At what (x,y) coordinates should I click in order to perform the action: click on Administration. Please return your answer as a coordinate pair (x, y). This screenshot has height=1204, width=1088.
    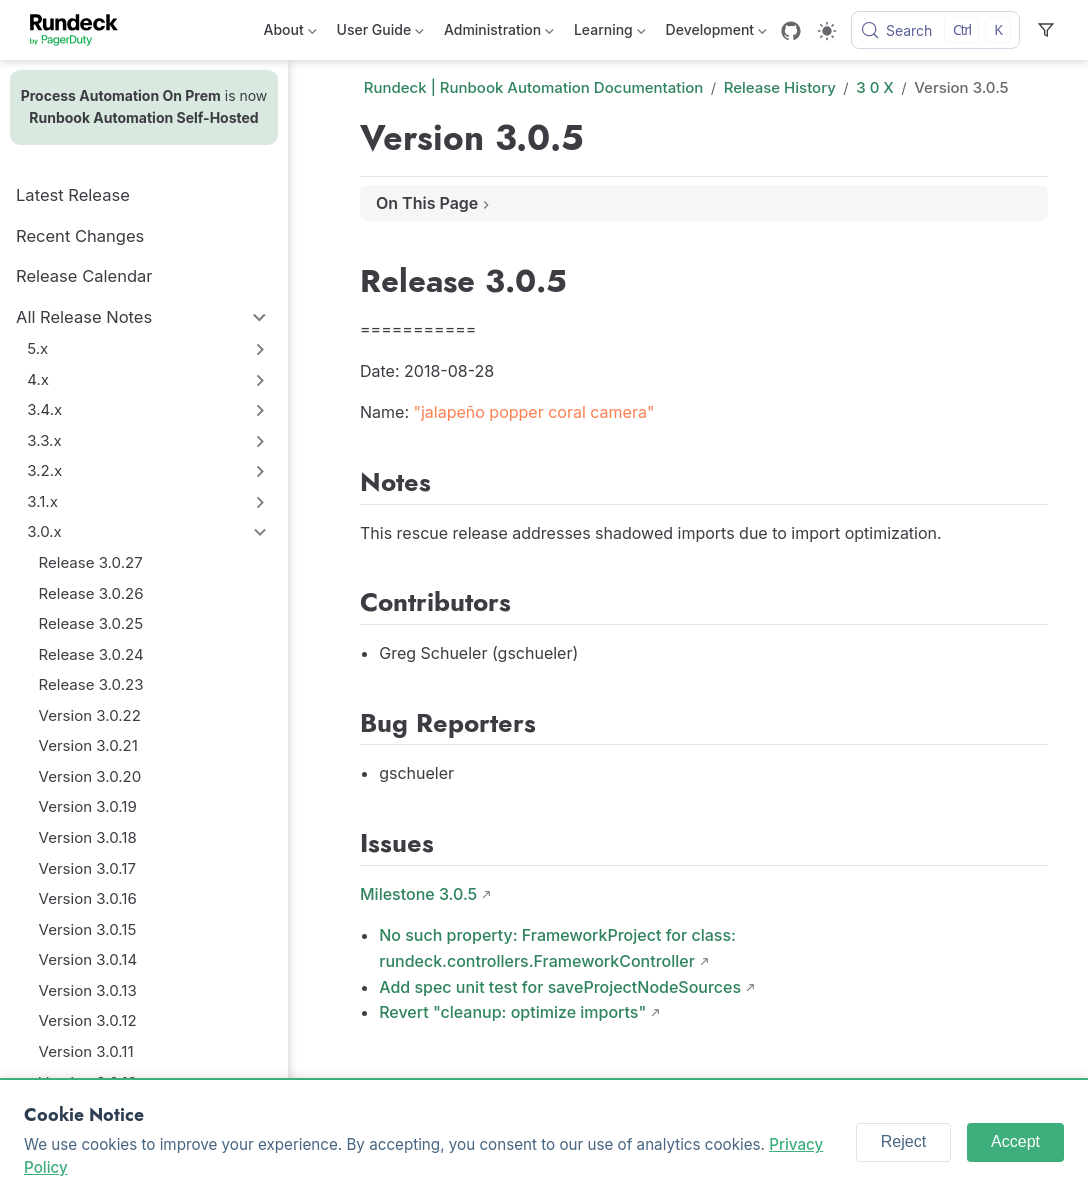
    Looking at the image, I should click on (499, 33).